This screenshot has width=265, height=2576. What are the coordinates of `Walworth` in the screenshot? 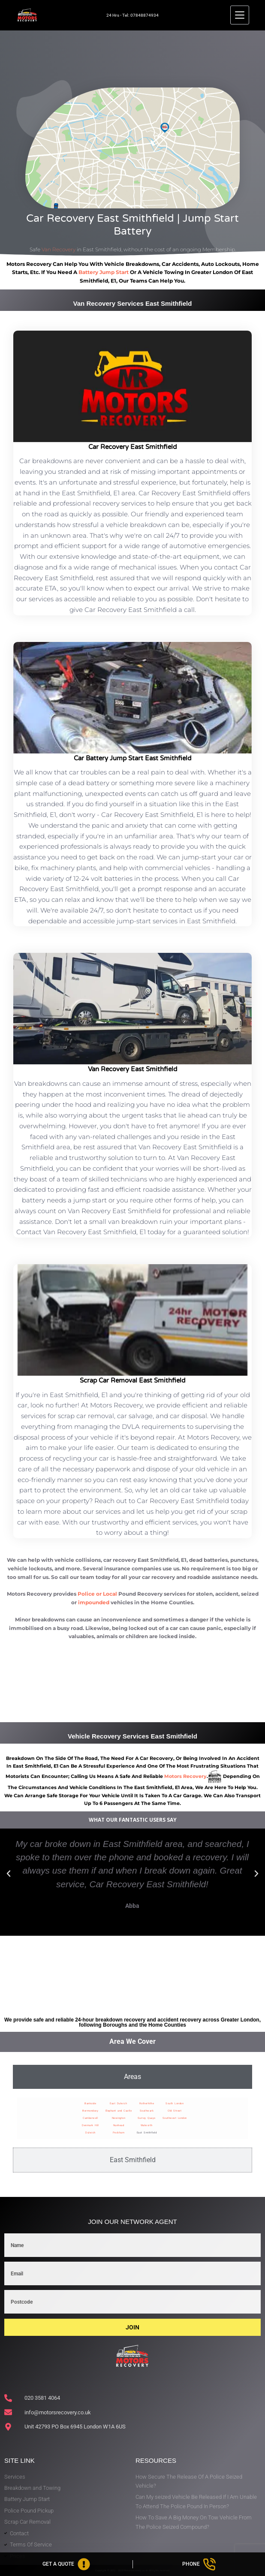 It's located at (147, 2125).